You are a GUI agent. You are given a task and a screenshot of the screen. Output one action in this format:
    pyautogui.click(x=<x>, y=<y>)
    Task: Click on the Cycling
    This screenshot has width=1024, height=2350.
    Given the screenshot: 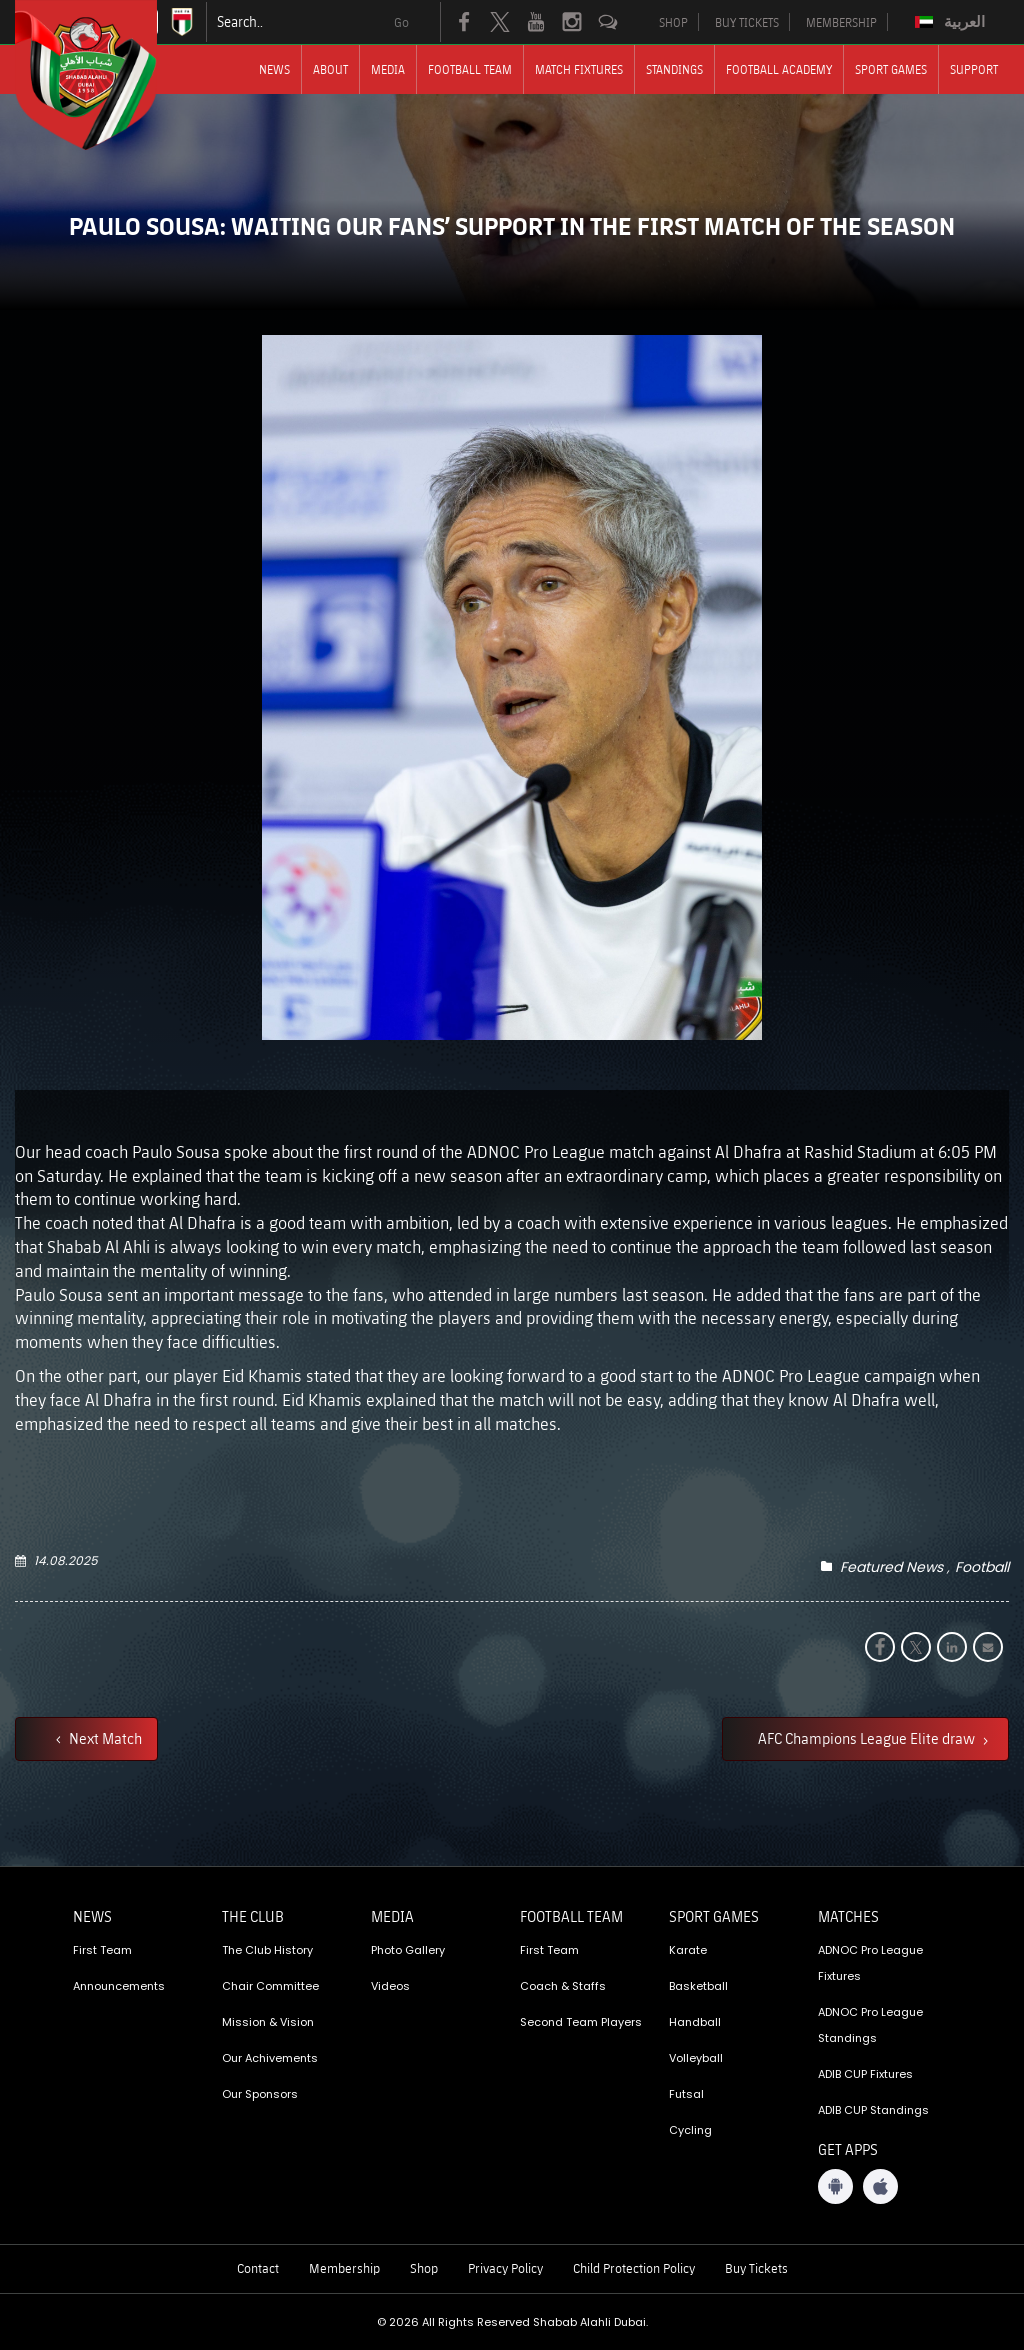 What is the action you would take?
    pyautogui.click(x=690, y=2130)
    